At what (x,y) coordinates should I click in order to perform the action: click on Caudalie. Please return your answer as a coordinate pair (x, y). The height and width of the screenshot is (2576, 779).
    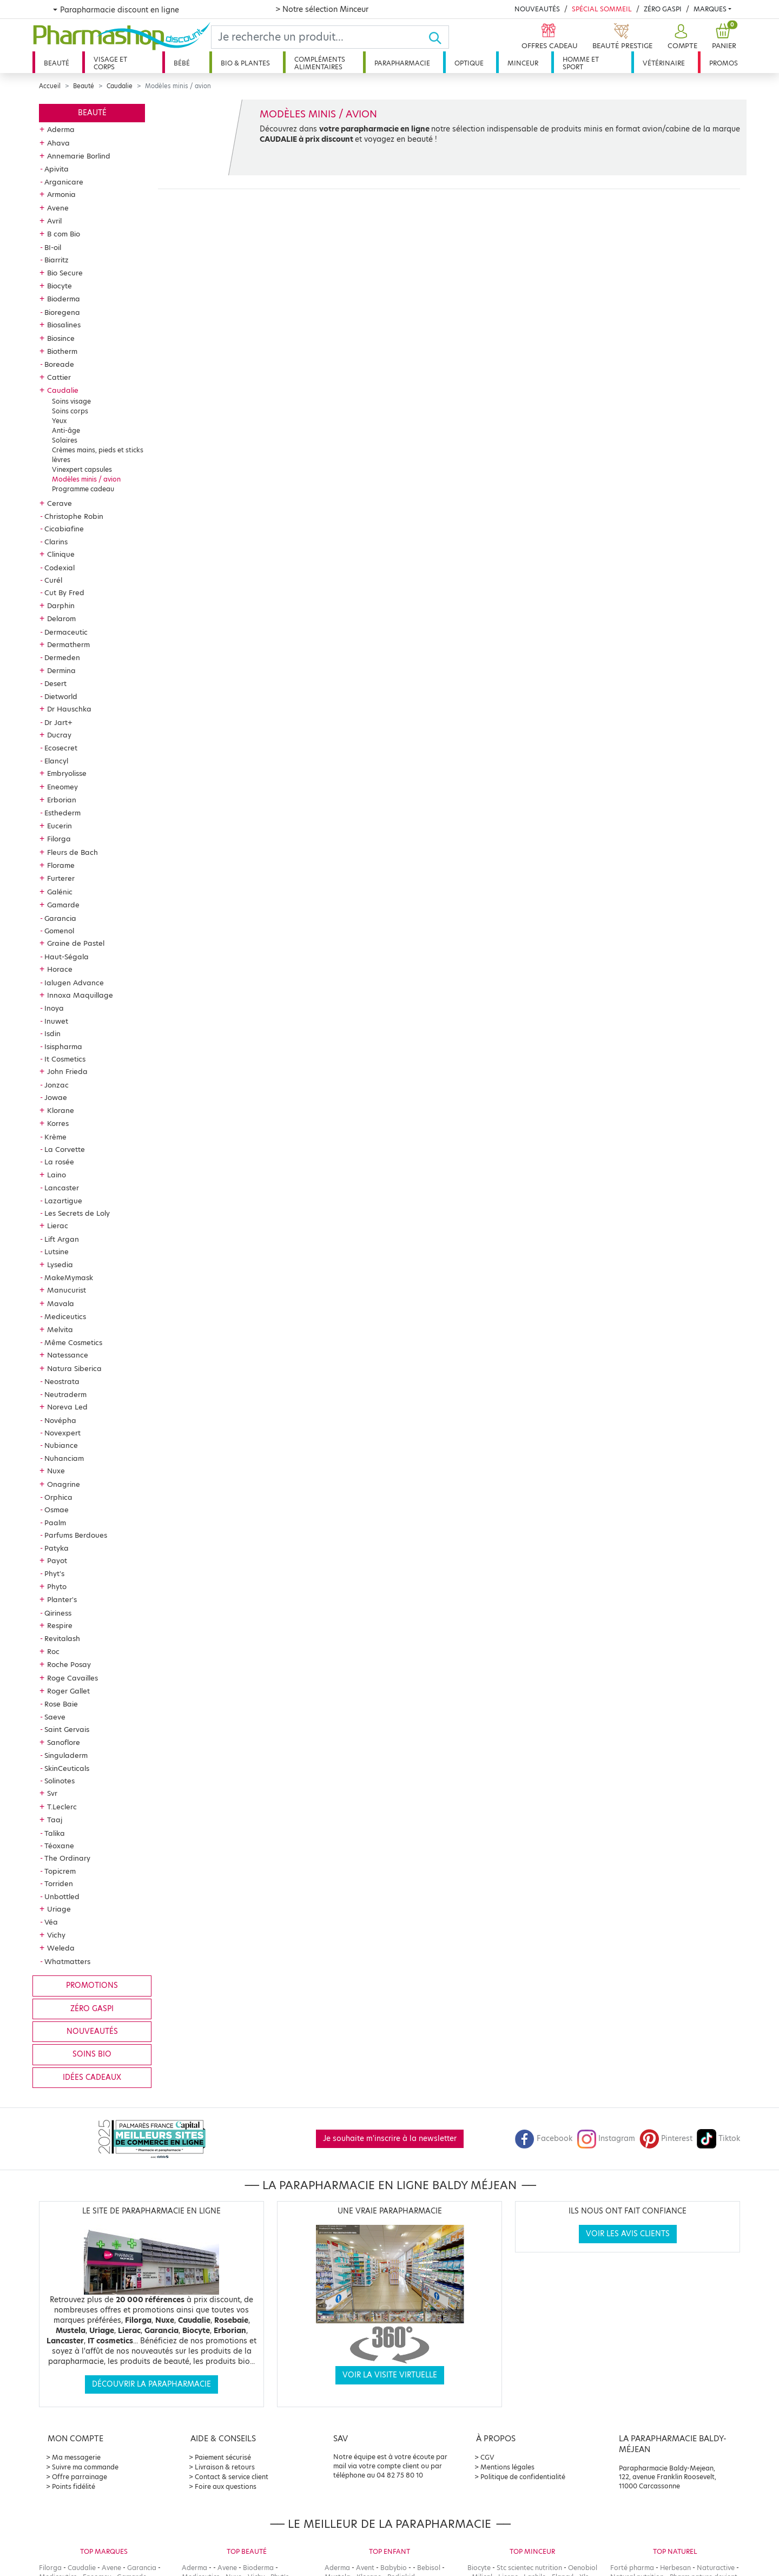
    Looking at the image, I should click on (120, 86).